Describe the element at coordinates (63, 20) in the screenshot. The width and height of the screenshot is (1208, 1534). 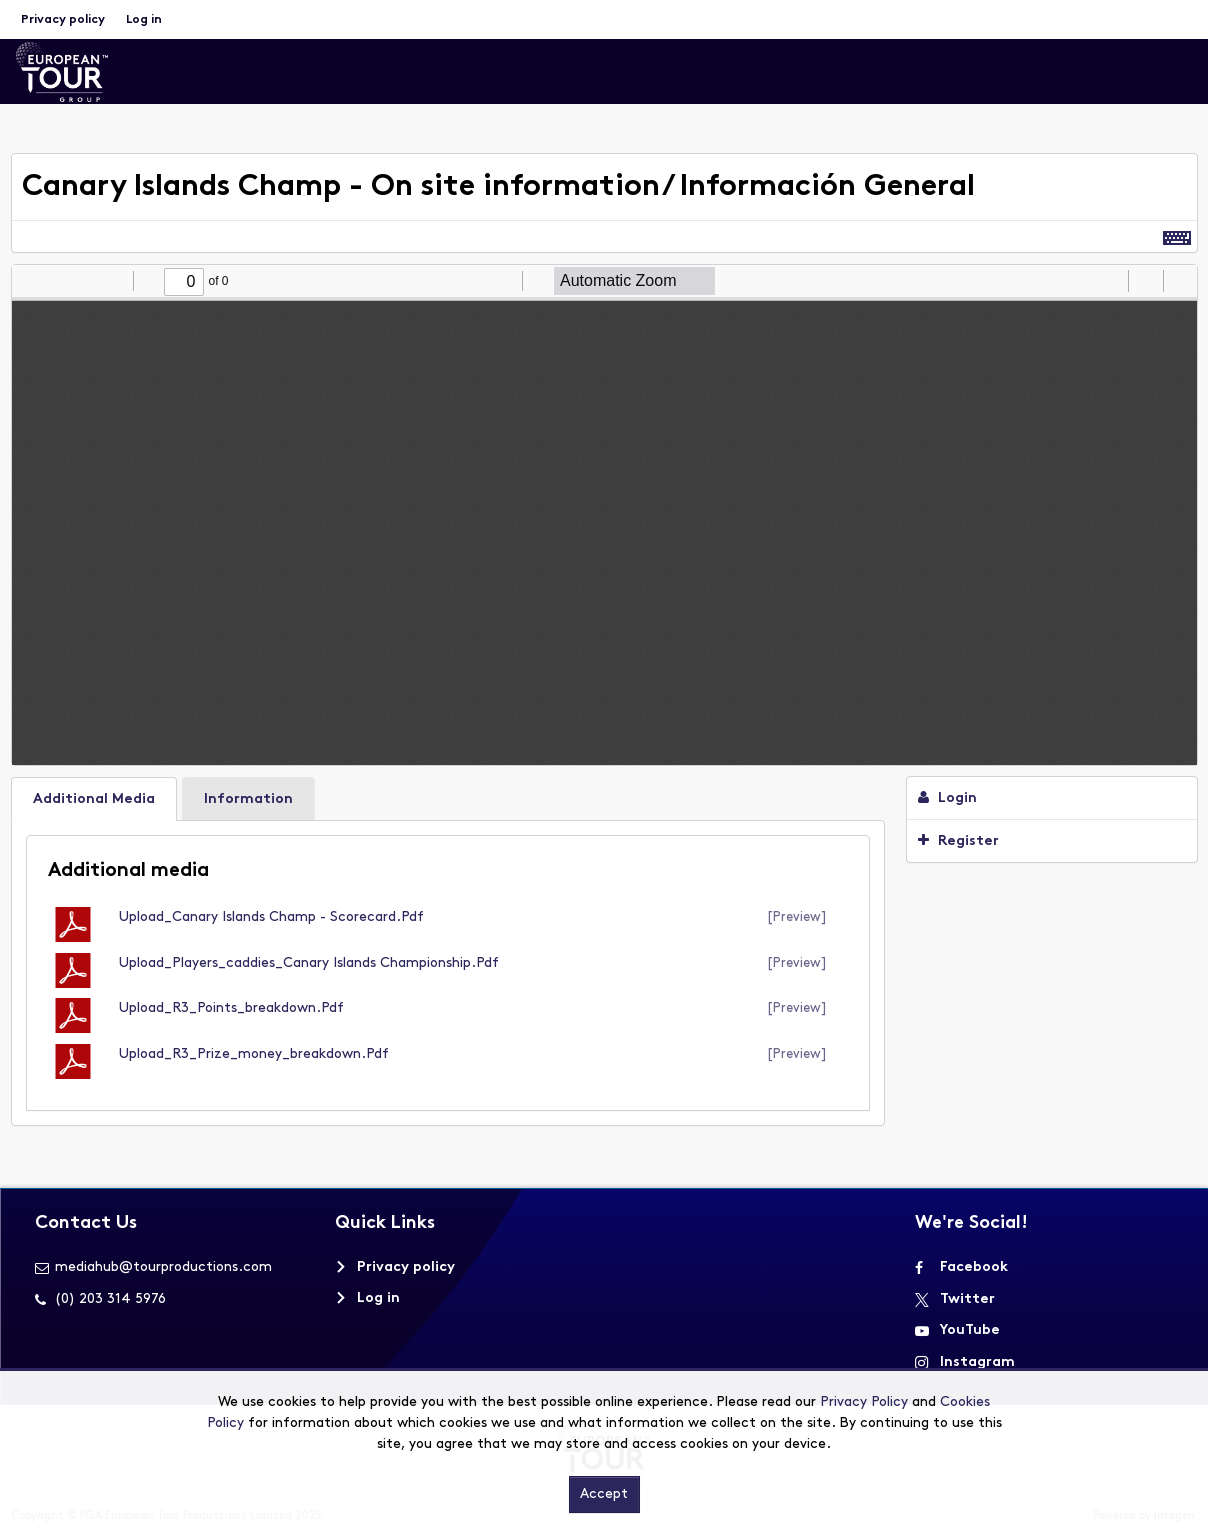
I see `Privacy policy` at that location.